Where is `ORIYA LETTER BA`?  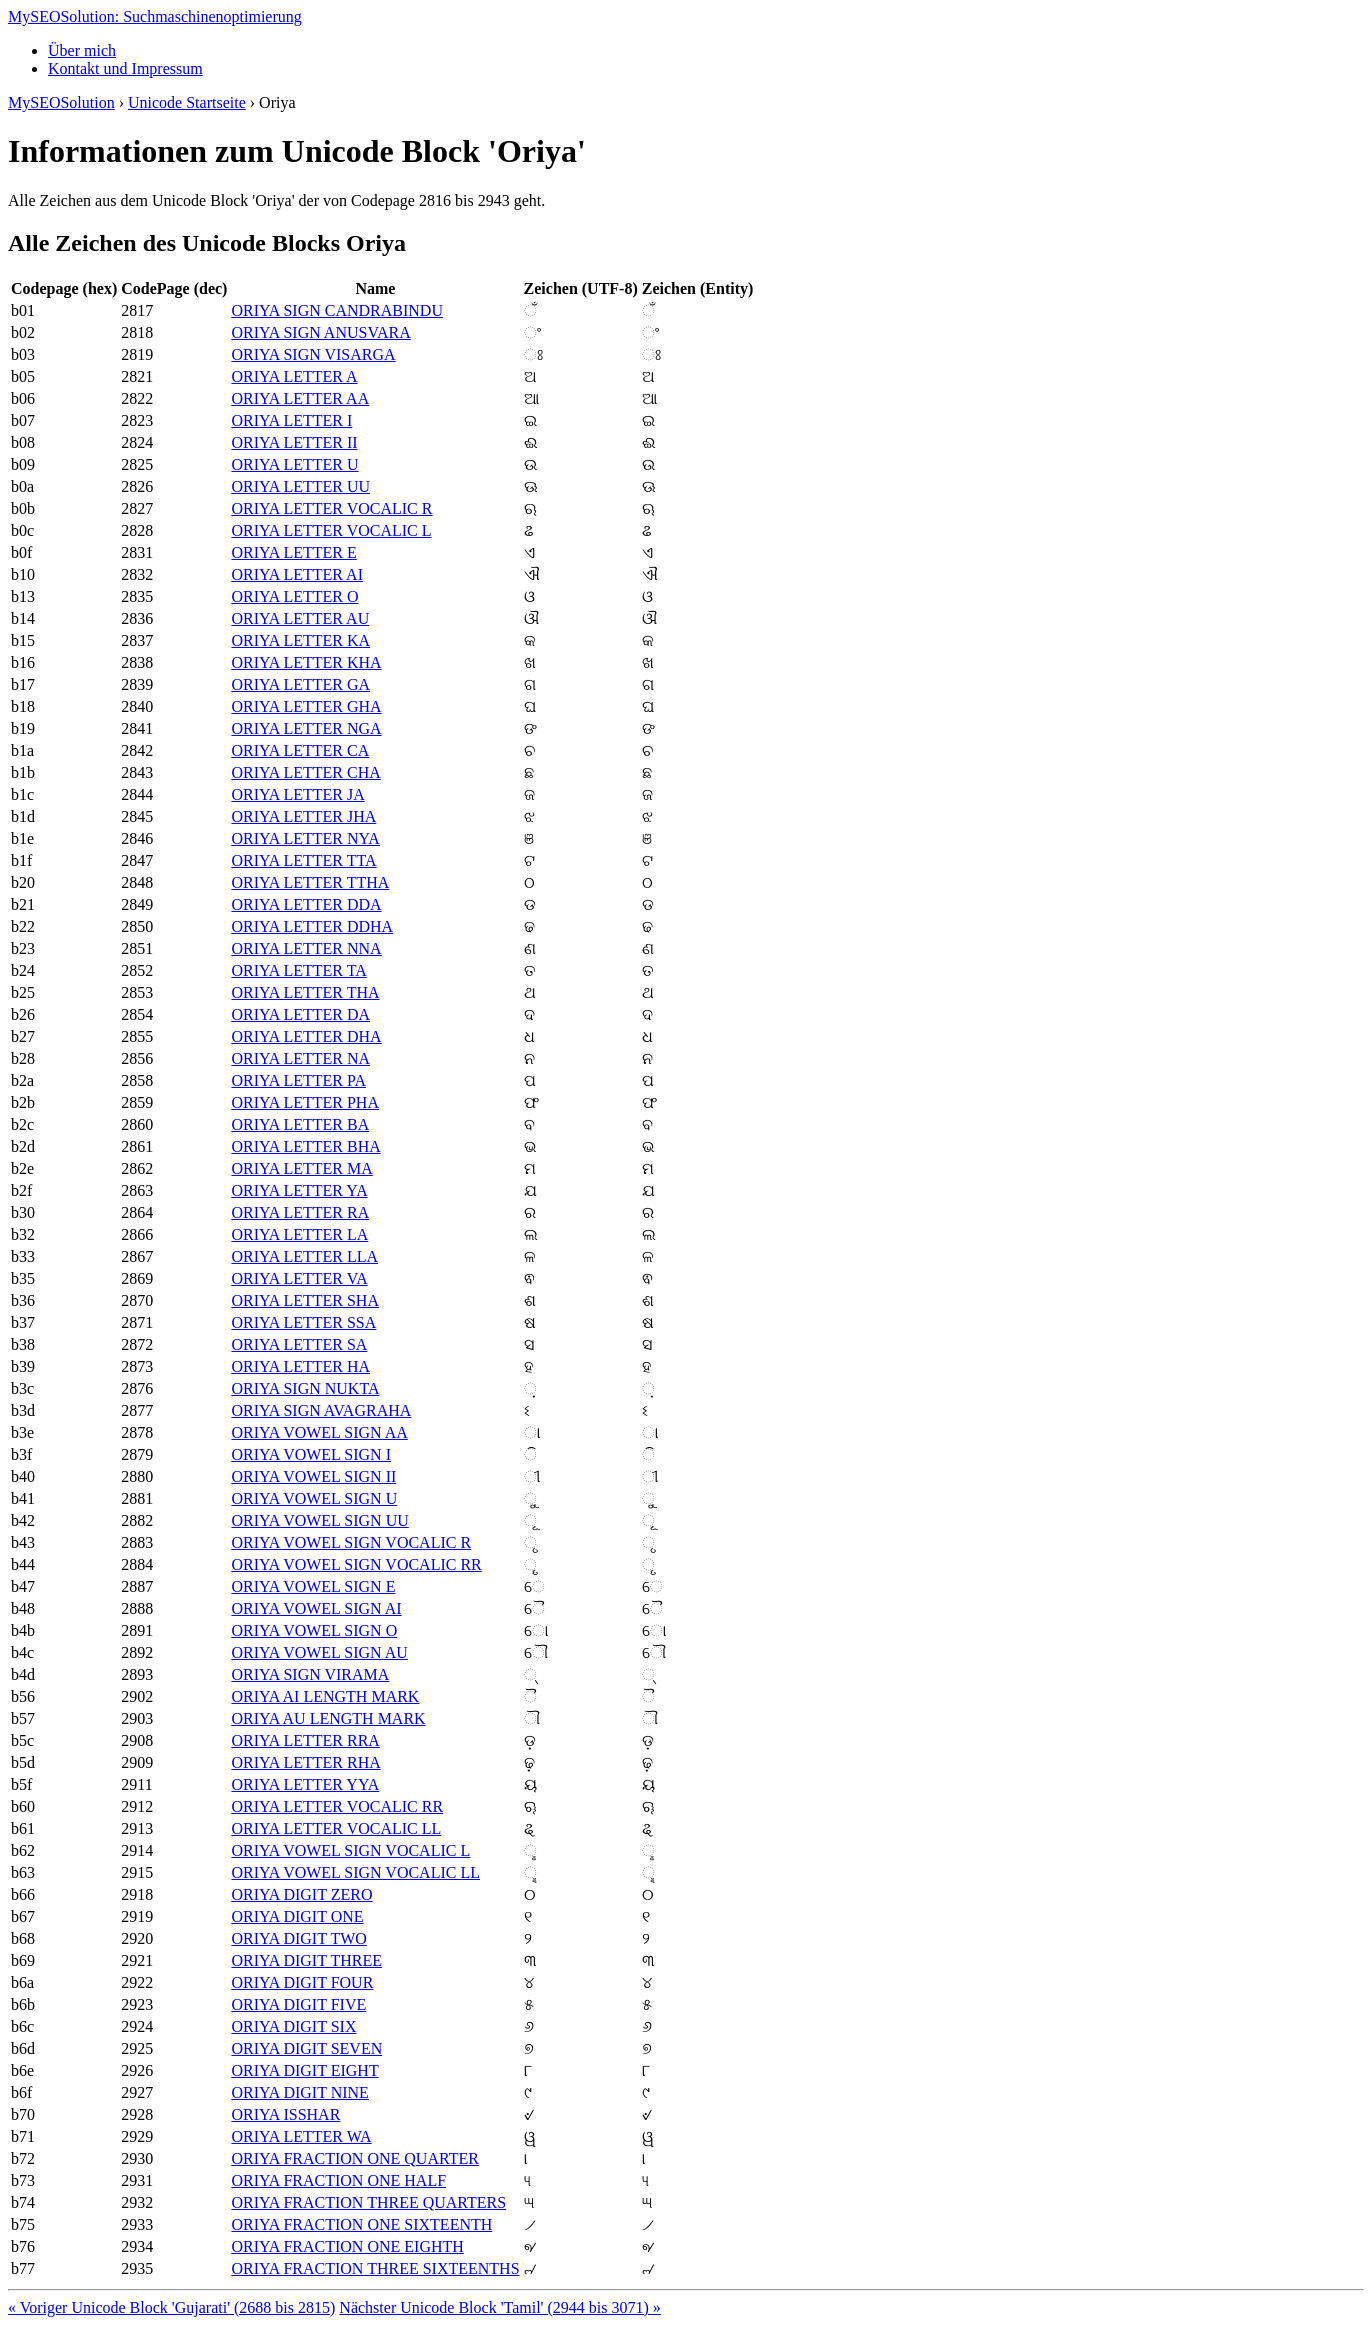 ORIYA LETTER BA is located at coordinates (300, 1124).